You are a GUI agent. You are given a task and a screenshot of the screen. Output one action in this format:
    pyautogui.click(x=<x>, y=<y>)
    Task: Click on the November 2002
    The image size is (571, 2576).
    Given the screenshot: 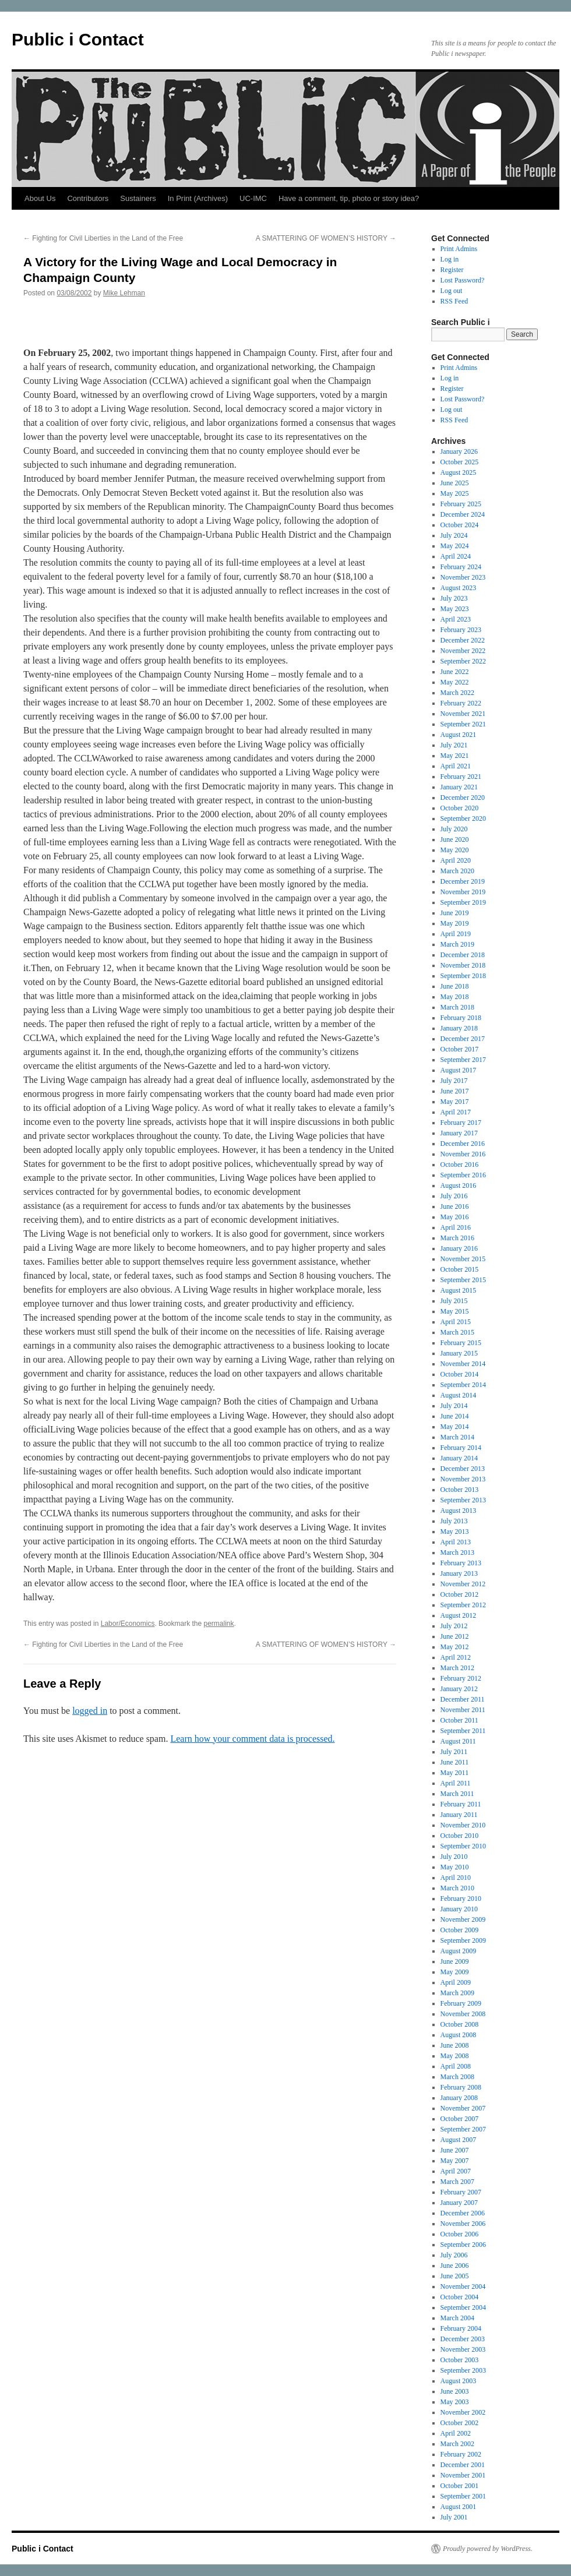 What is the action you would take?
    pyautogui.click(x=463, y=2412)
    